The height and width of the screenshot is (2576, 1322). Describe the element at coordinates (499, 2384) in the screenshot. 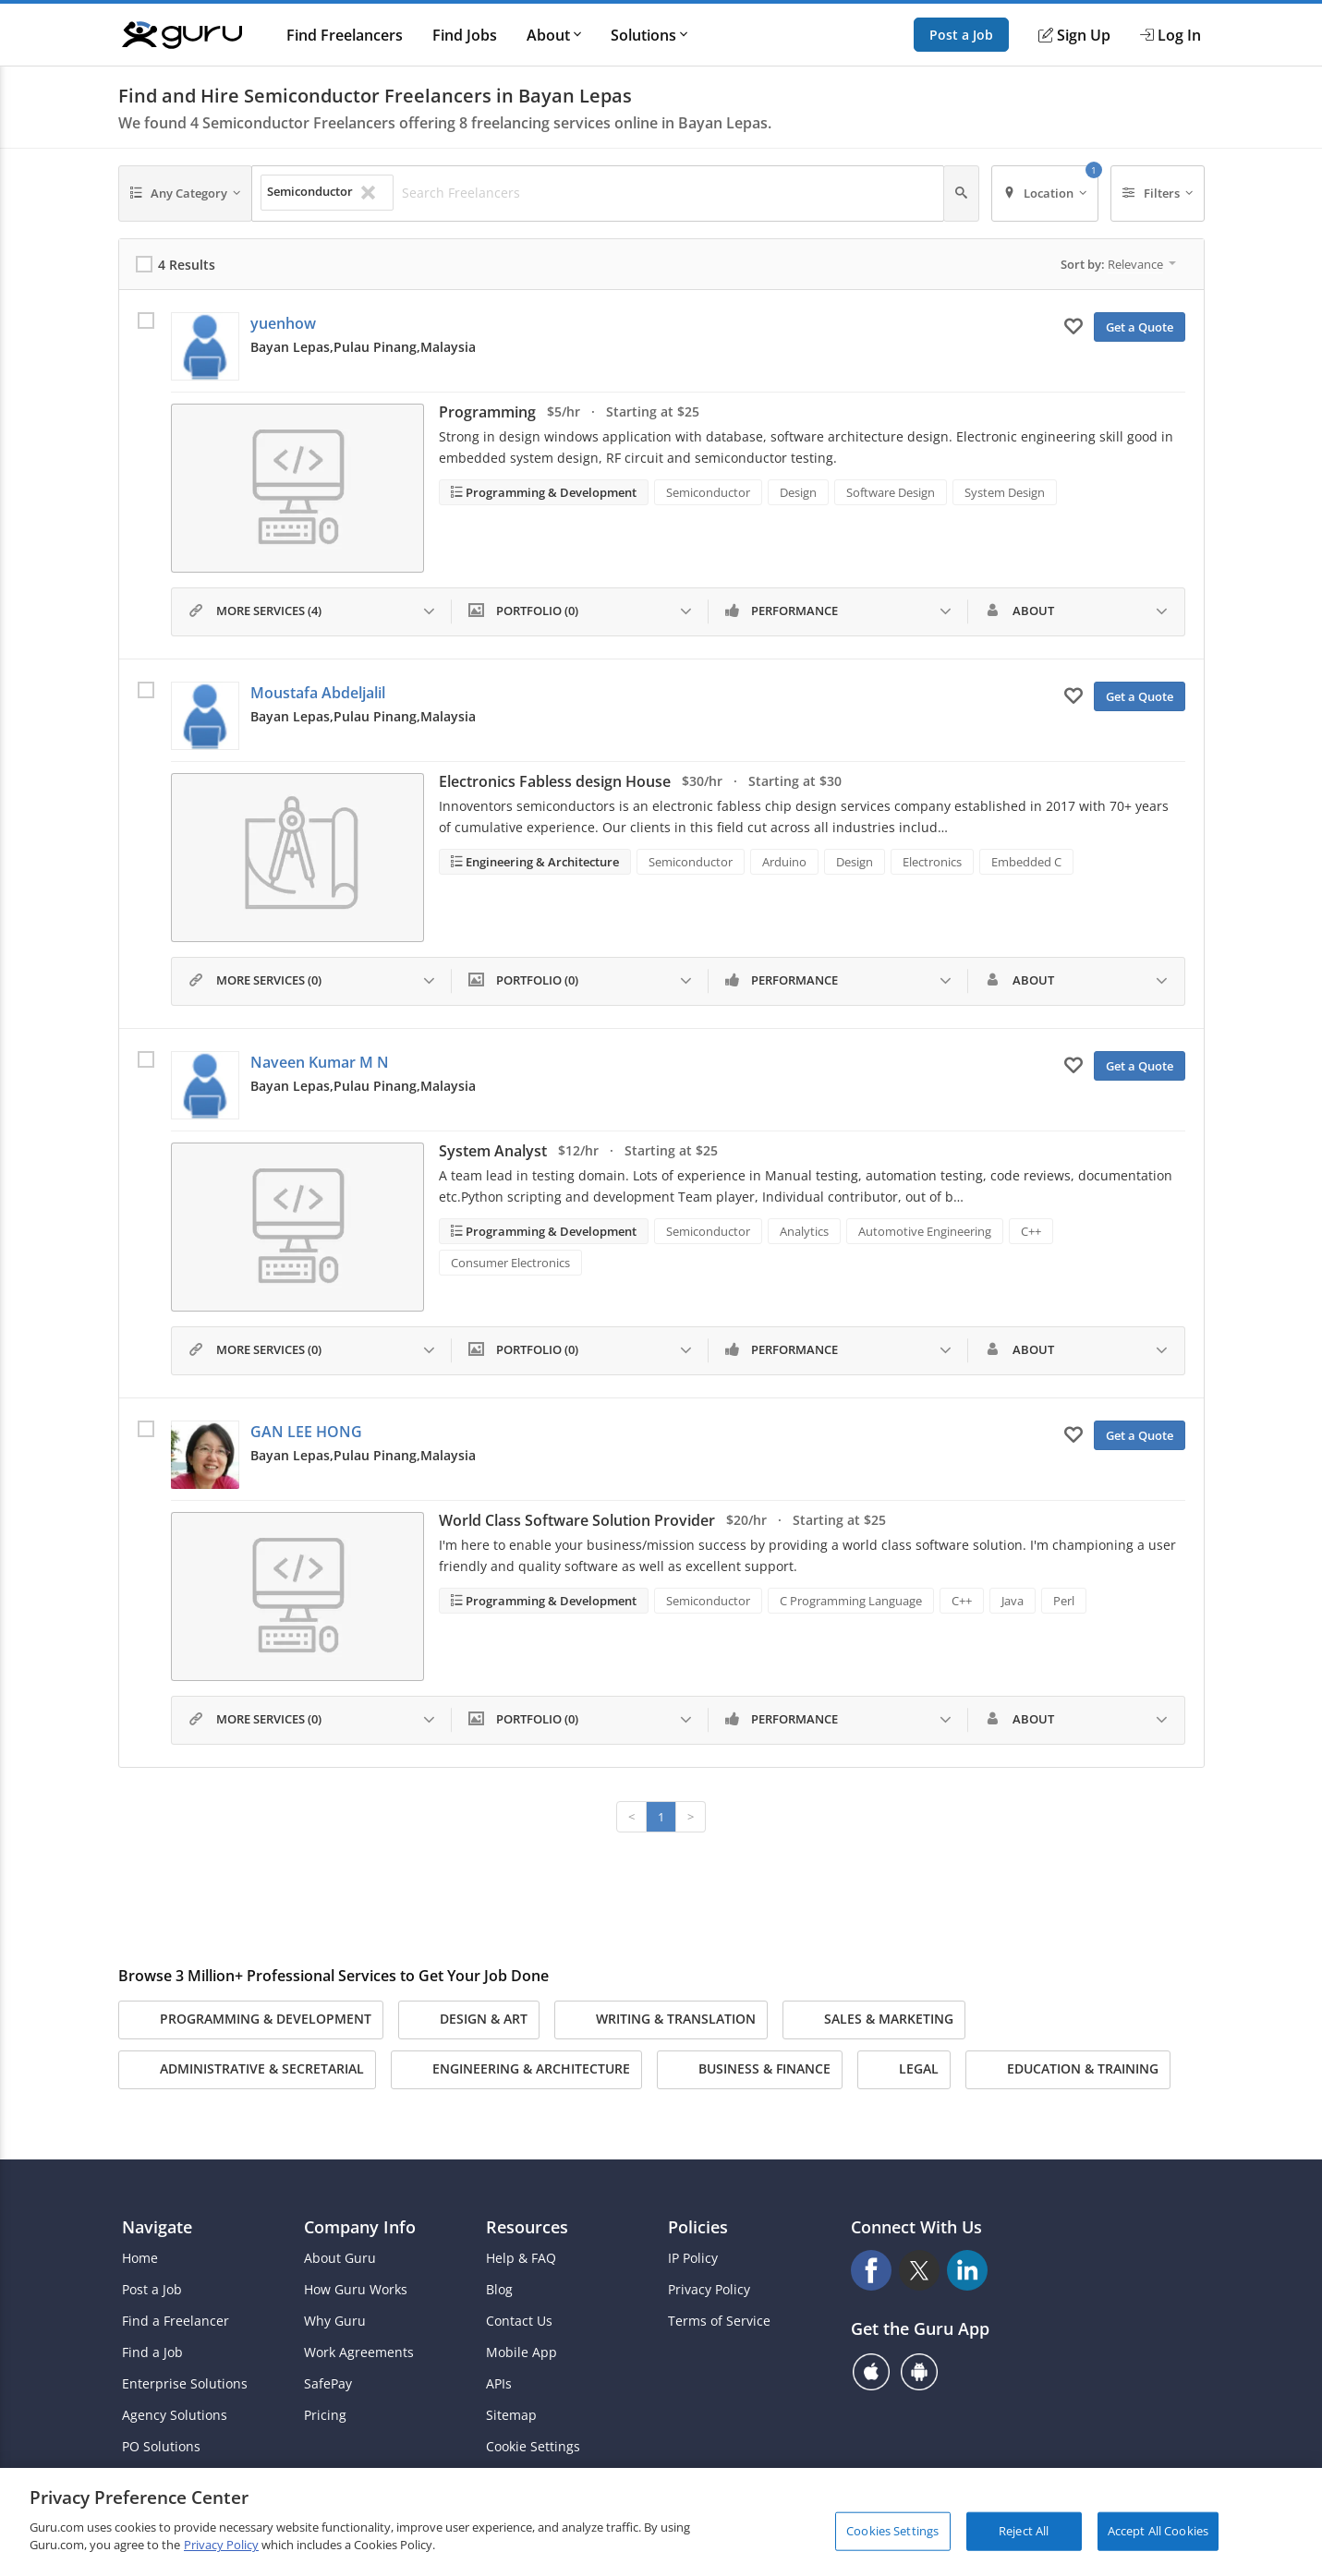

I see `APIs` at that location.